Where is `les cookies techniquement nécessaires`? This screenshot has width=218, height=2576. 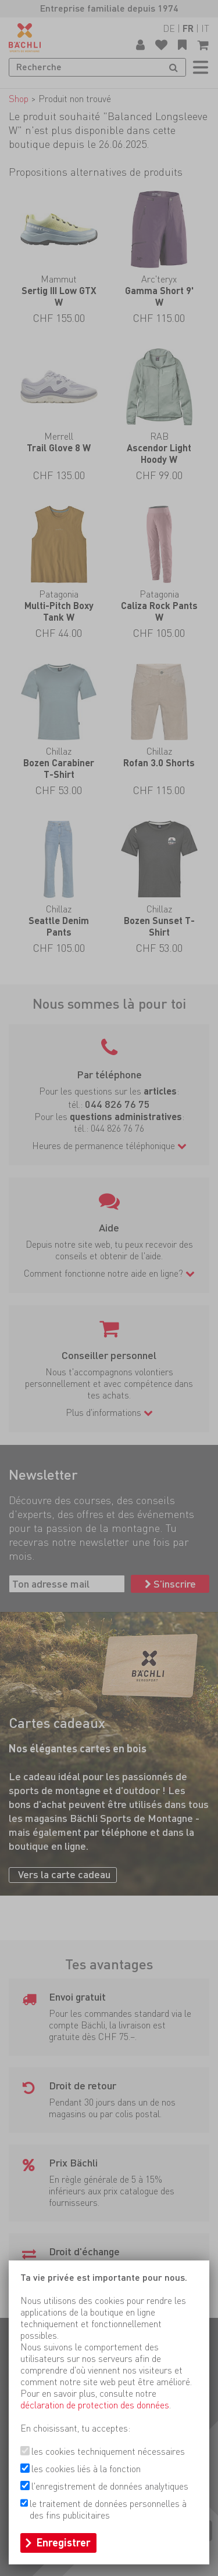 les cookies techniquement nécessaires is located at coordinates (108, 2451).